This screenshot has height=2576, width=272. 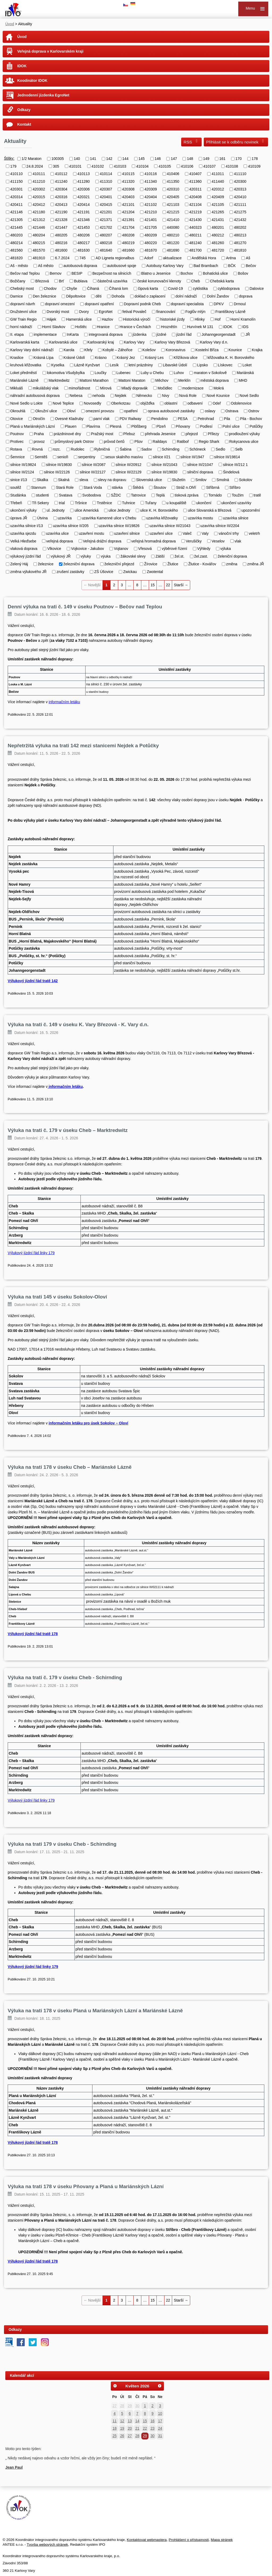 What do you see at coordinates (240, 304) in the screenshot?
I see `Drmoul` at bounding box center [240, 304].